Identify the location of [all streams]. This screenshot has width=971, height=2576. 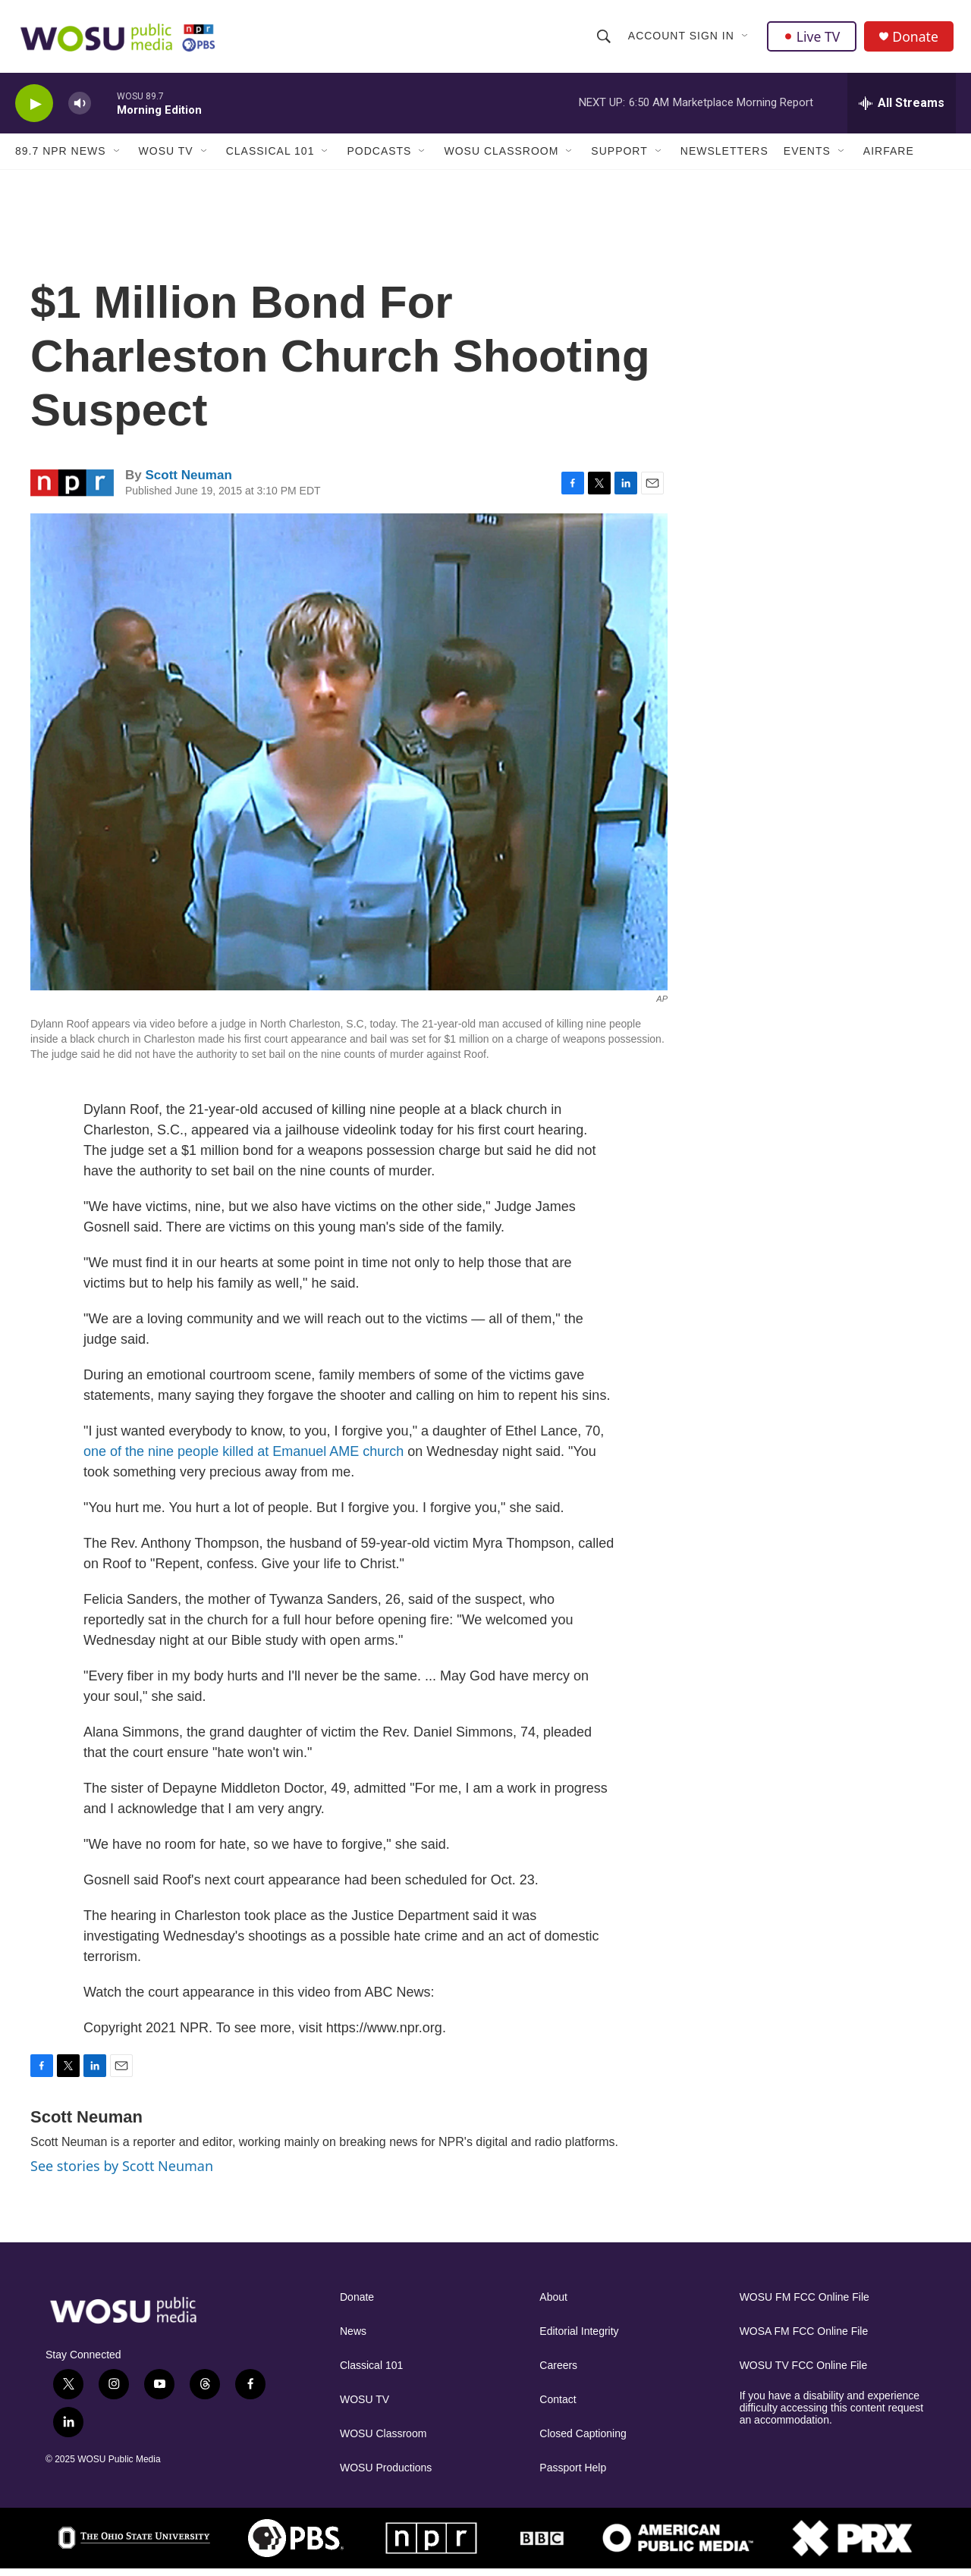
(901, 110).